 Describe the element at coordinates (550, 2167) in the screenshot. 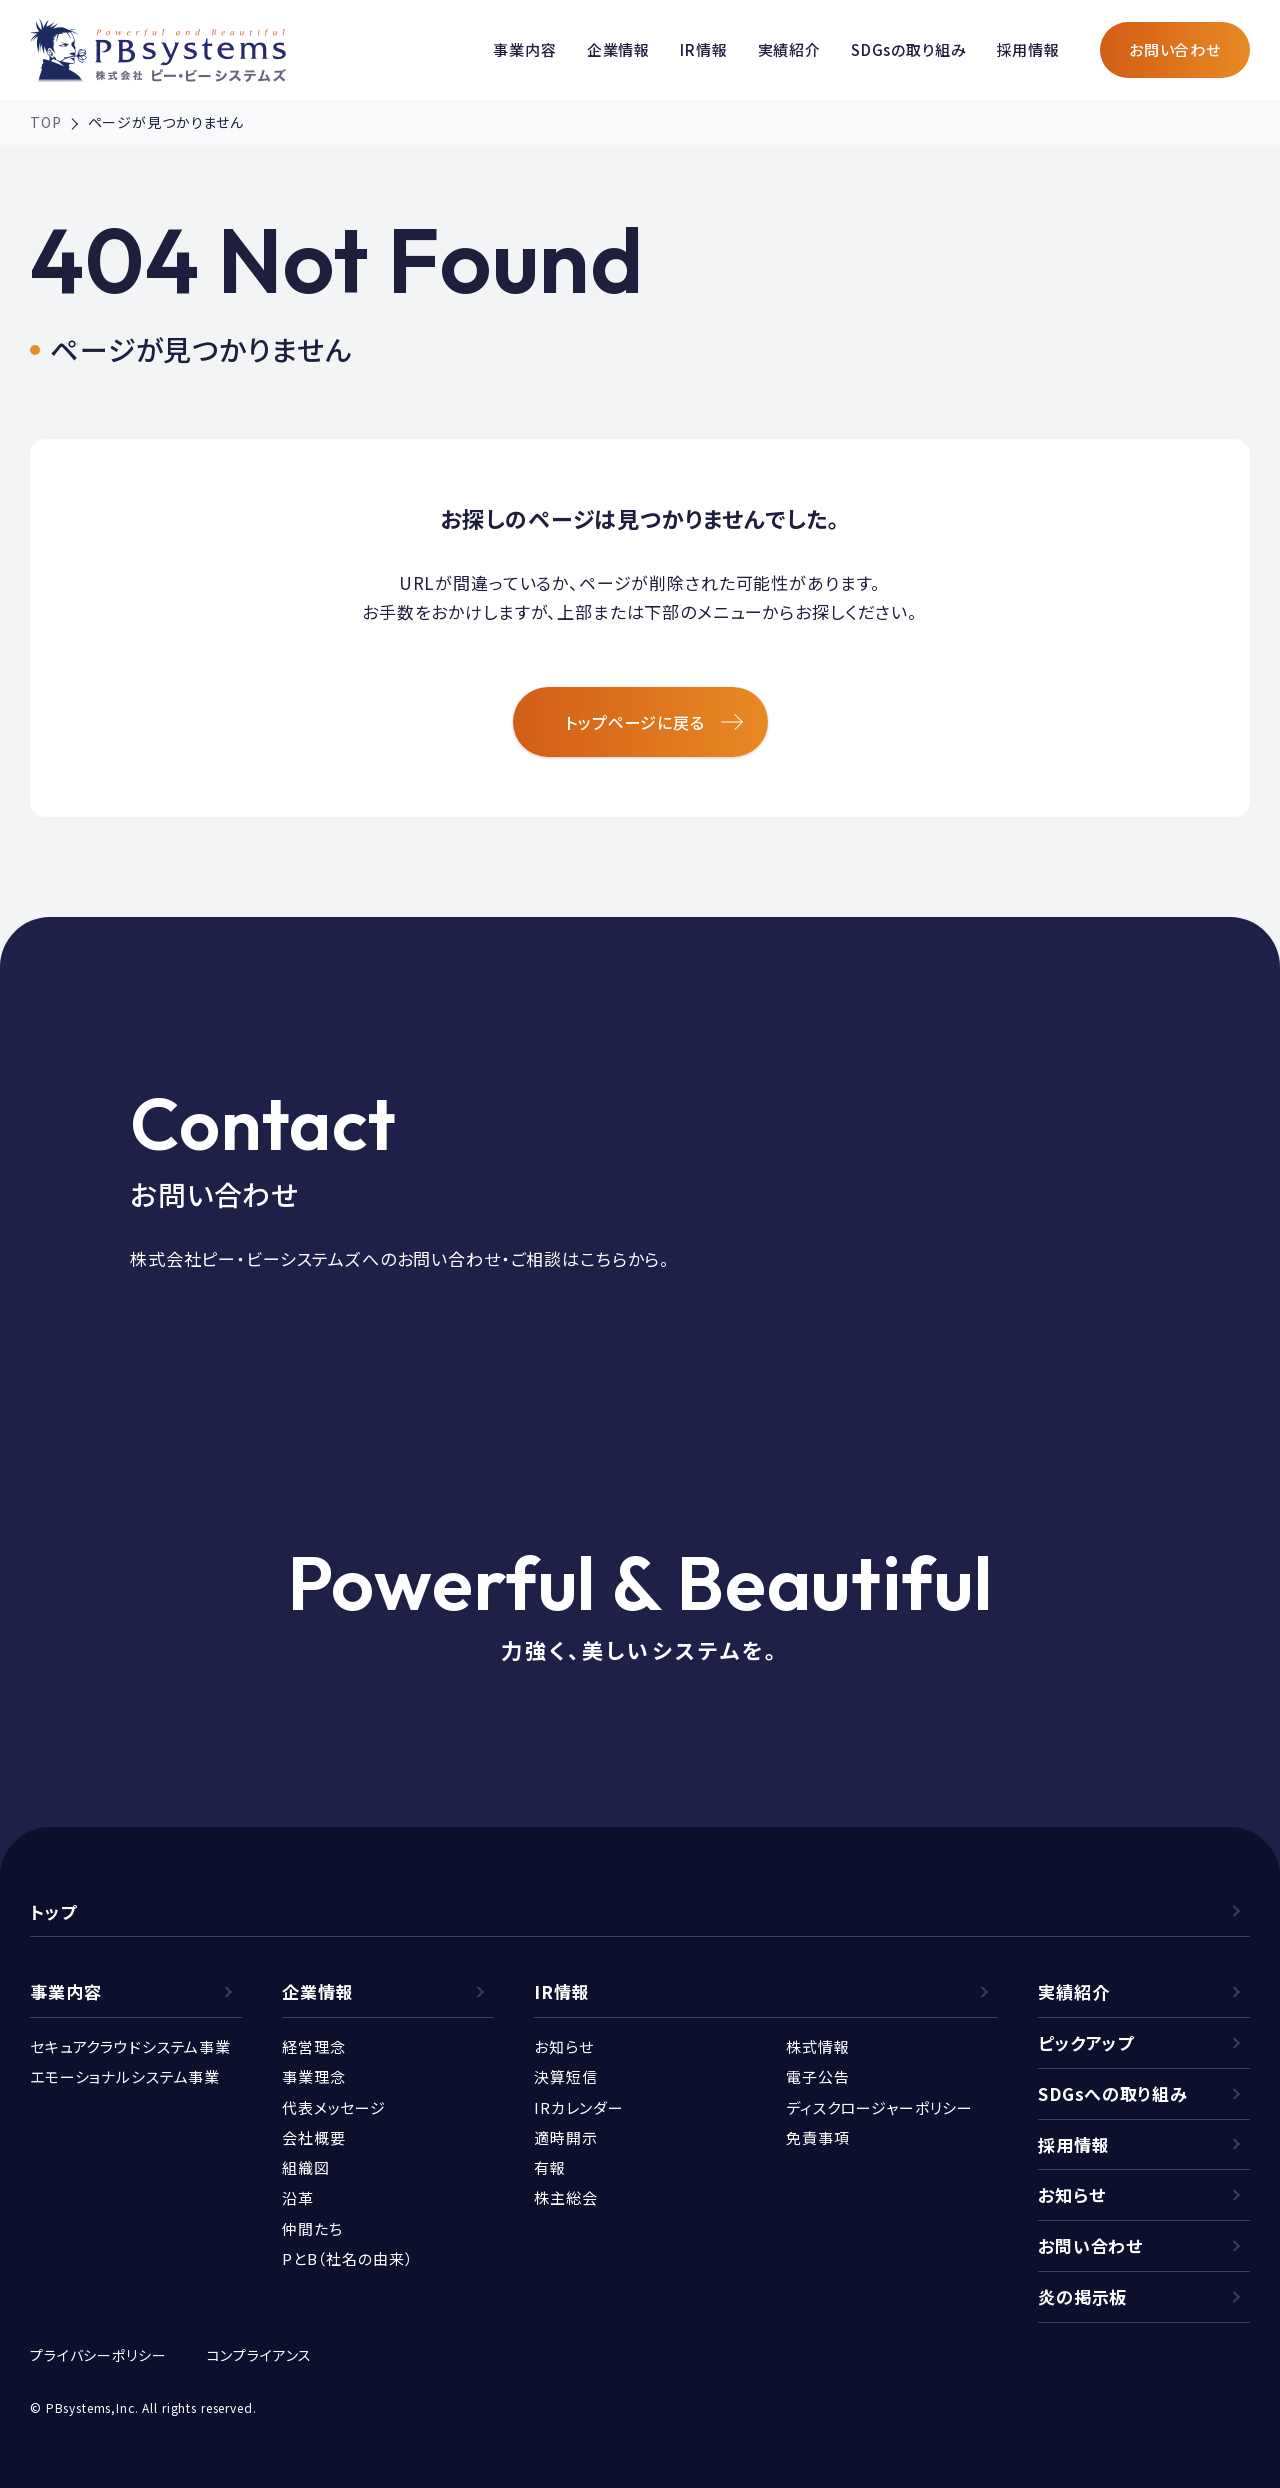

I see `有報` at that location.